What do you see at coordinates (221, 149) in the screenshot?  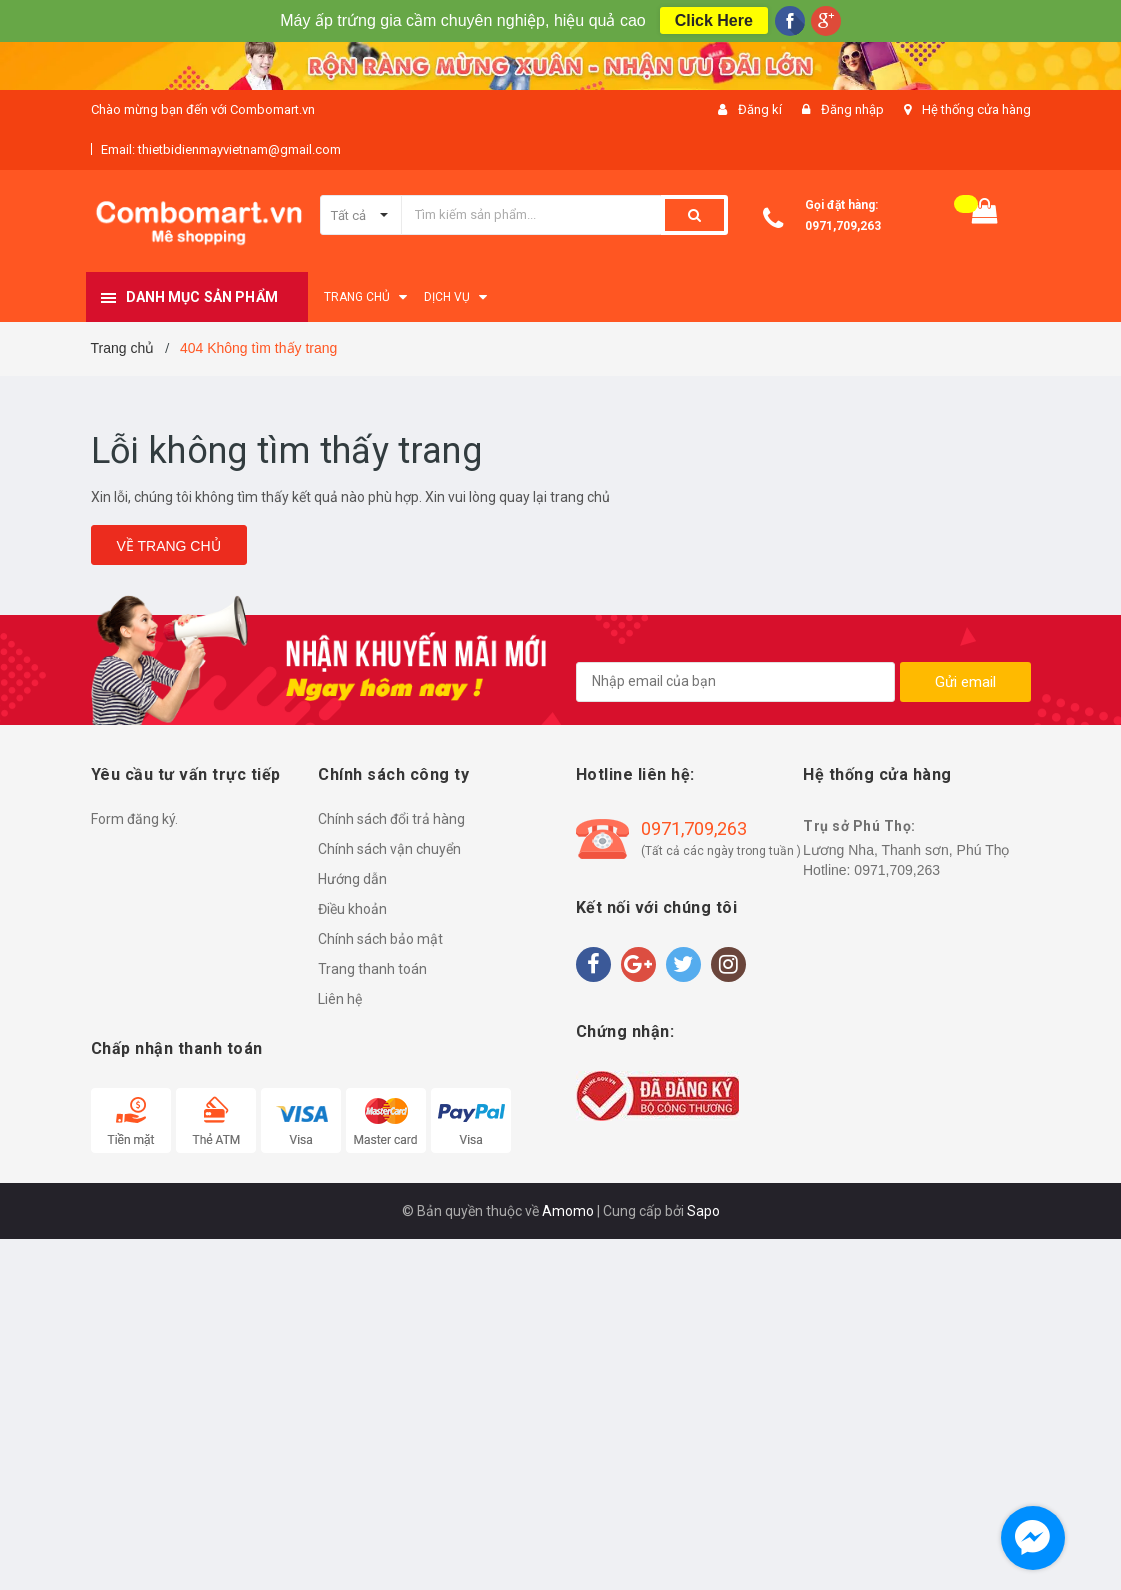 I see `Email: thietbidienmayvietnam@gmail.com` at bounding box center [221, 149].